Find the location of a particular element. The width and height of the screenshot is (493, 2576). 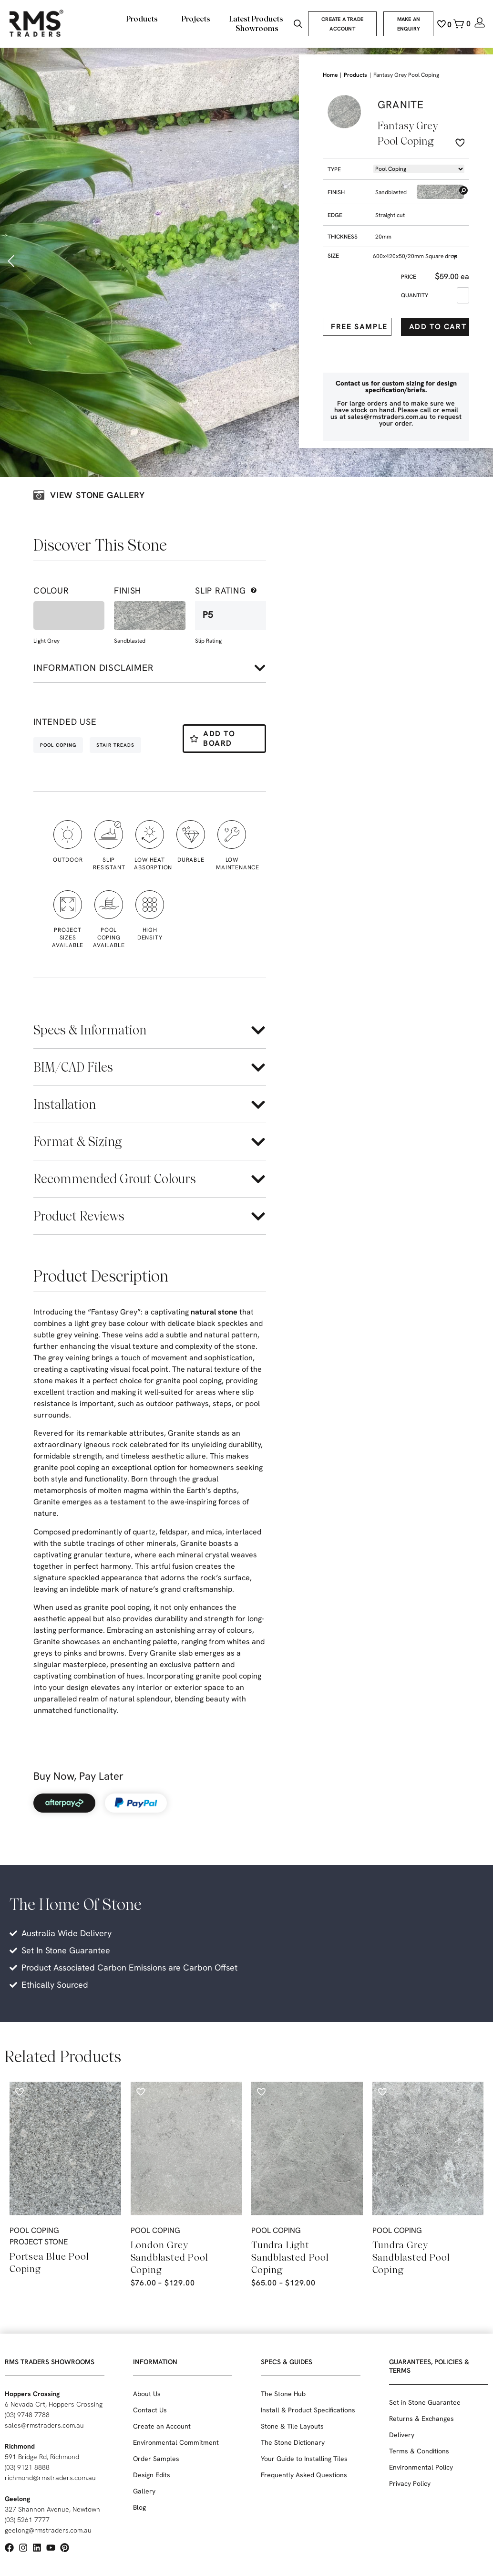

London Grey Sandblasted Pool Coping is located at coordinates (169, 2257).